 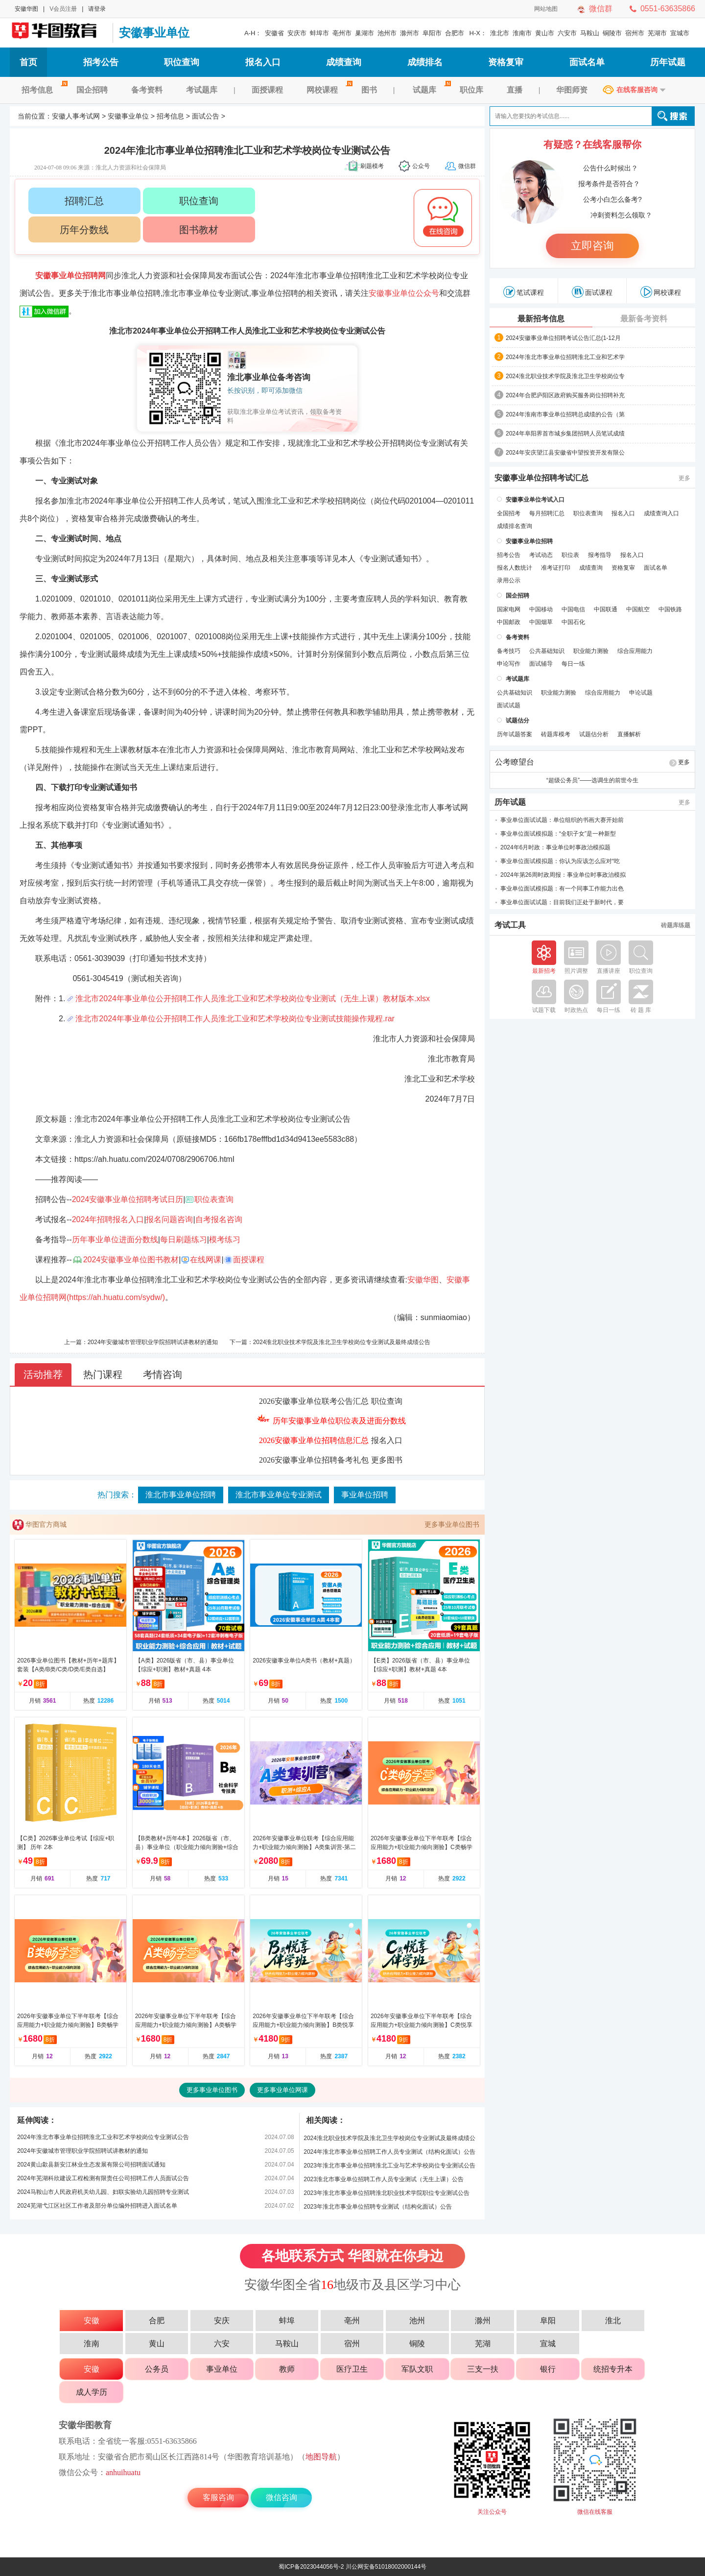 I want to click on 2026安徽事业单位招聘备考礼包, so click(x=314, y=1460).